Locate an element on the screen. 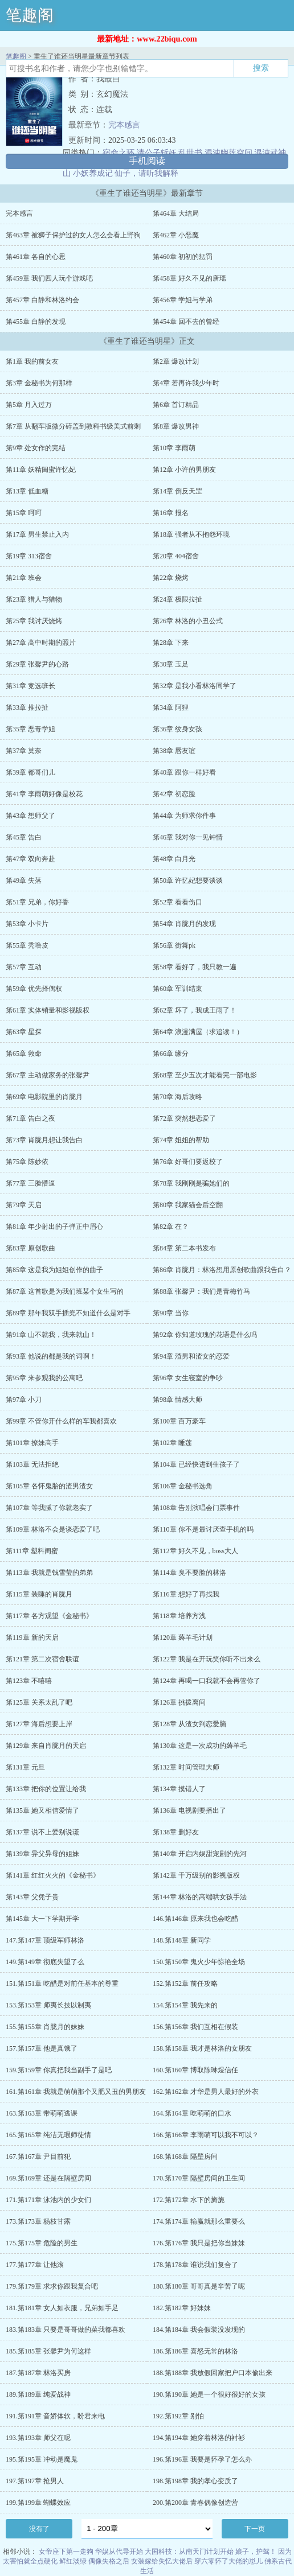 The width and height of the screenshot is (294, 2576). 第38章 唇友谊 is located at coordinates (174, 751).